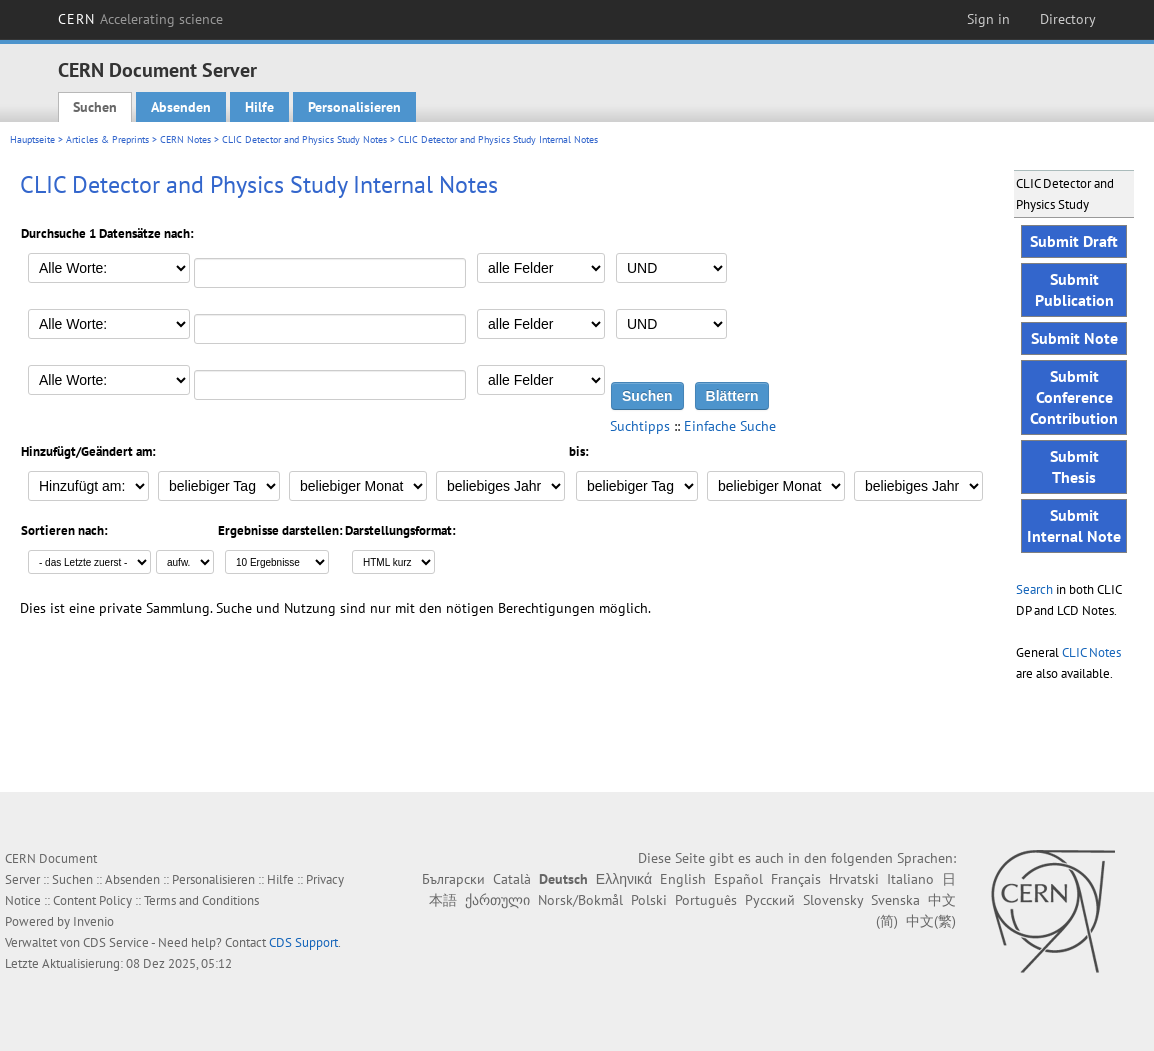  Describe the element at coordinates (730, 426) in the screenshot. I see `Einfache Suche` at that location.